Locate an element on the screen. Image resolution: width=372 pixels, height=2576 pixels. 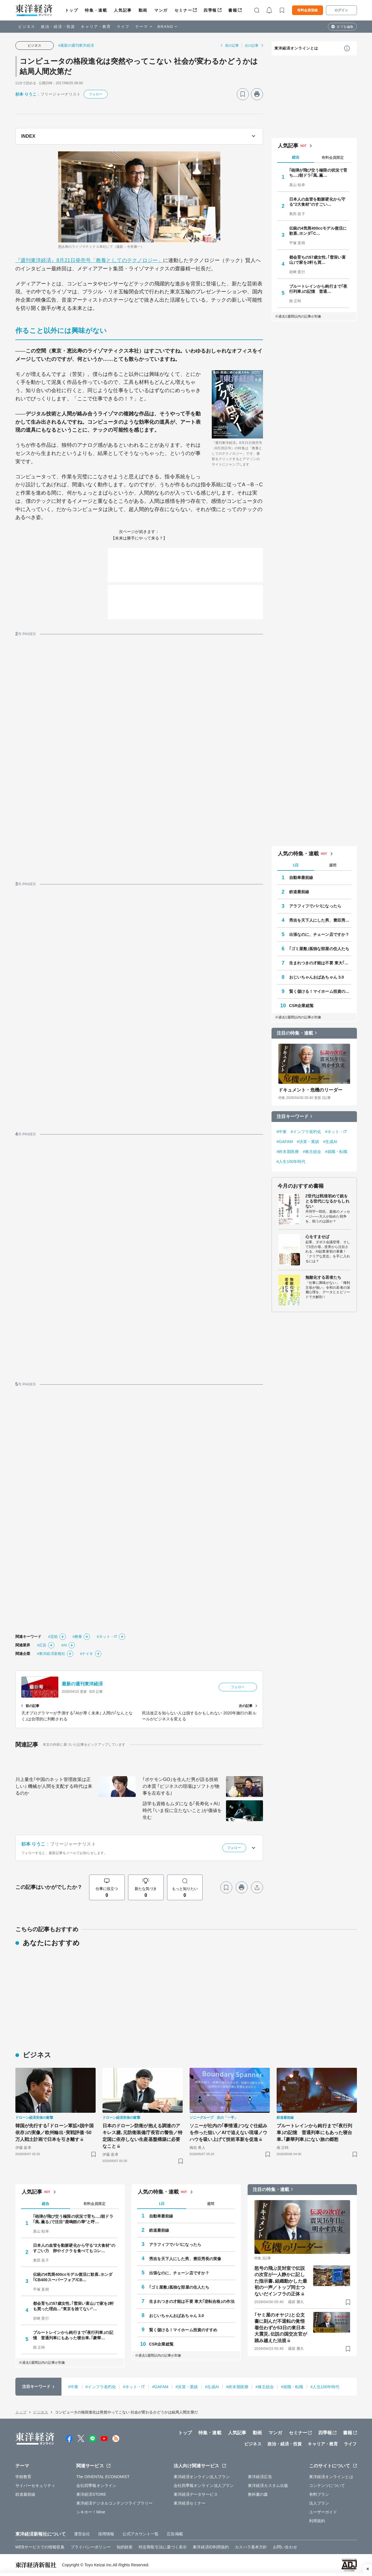
生まれつきの才能は不要 東大｢逆転合格｣の作法 is located at coordinates (320, 963).